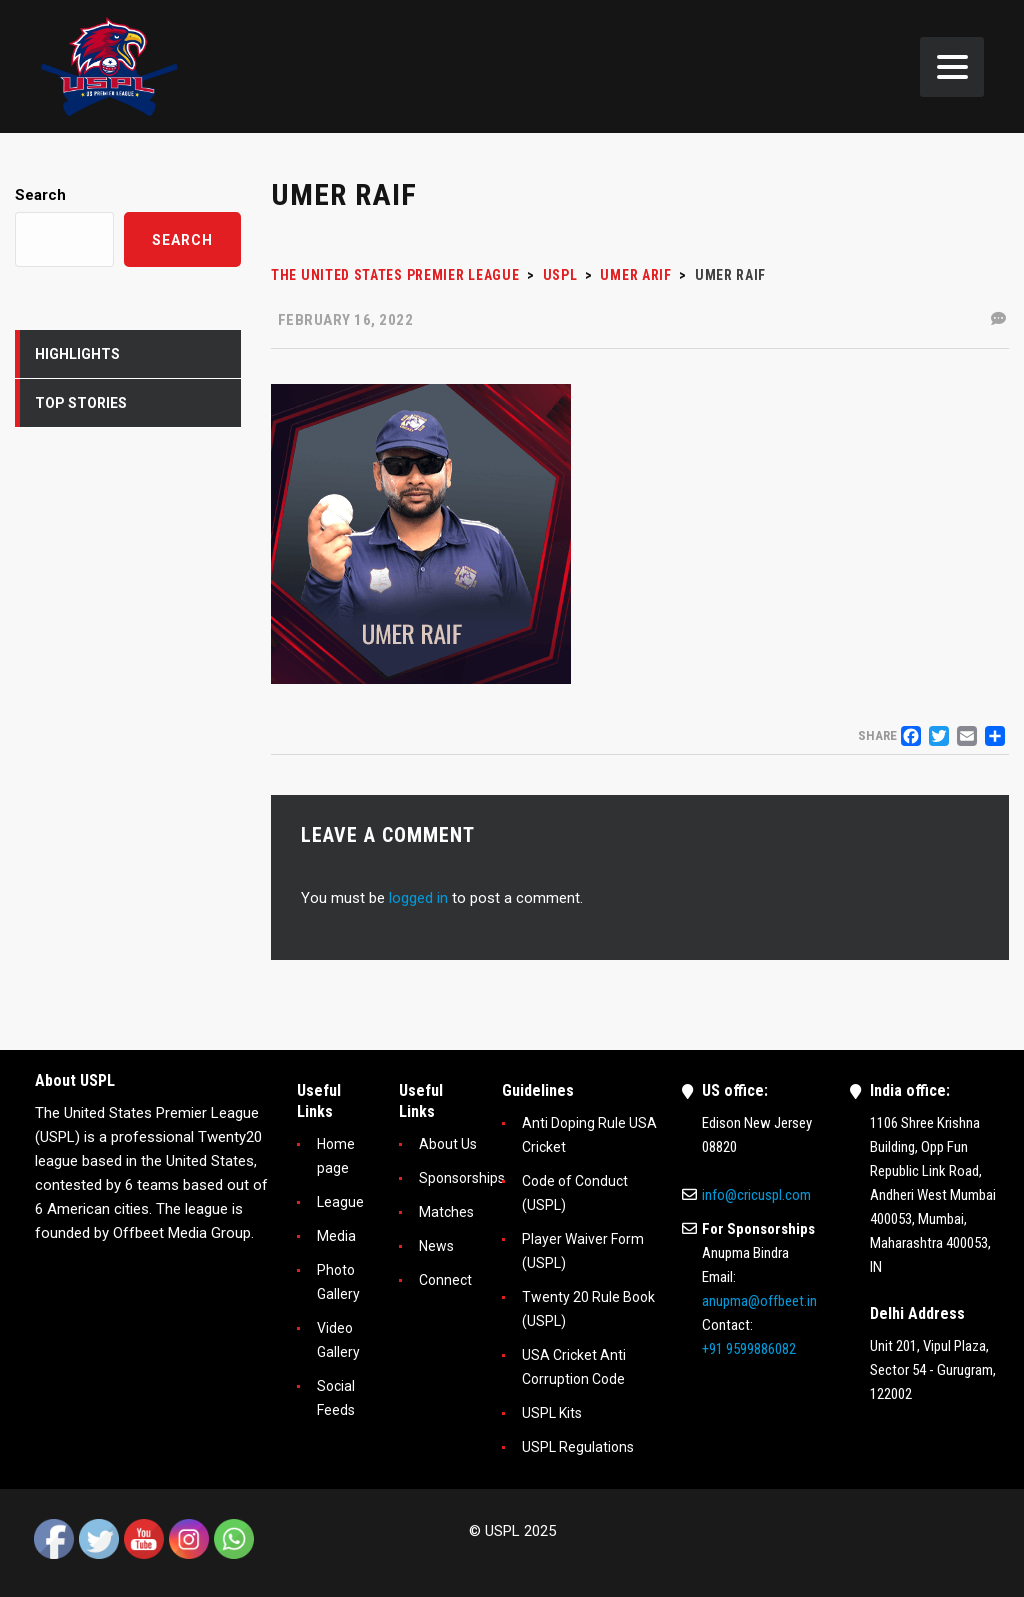  What do you see at coordinates (340, 1202) in the screenshot?
I see `League` at bounding box center [340, 1202].